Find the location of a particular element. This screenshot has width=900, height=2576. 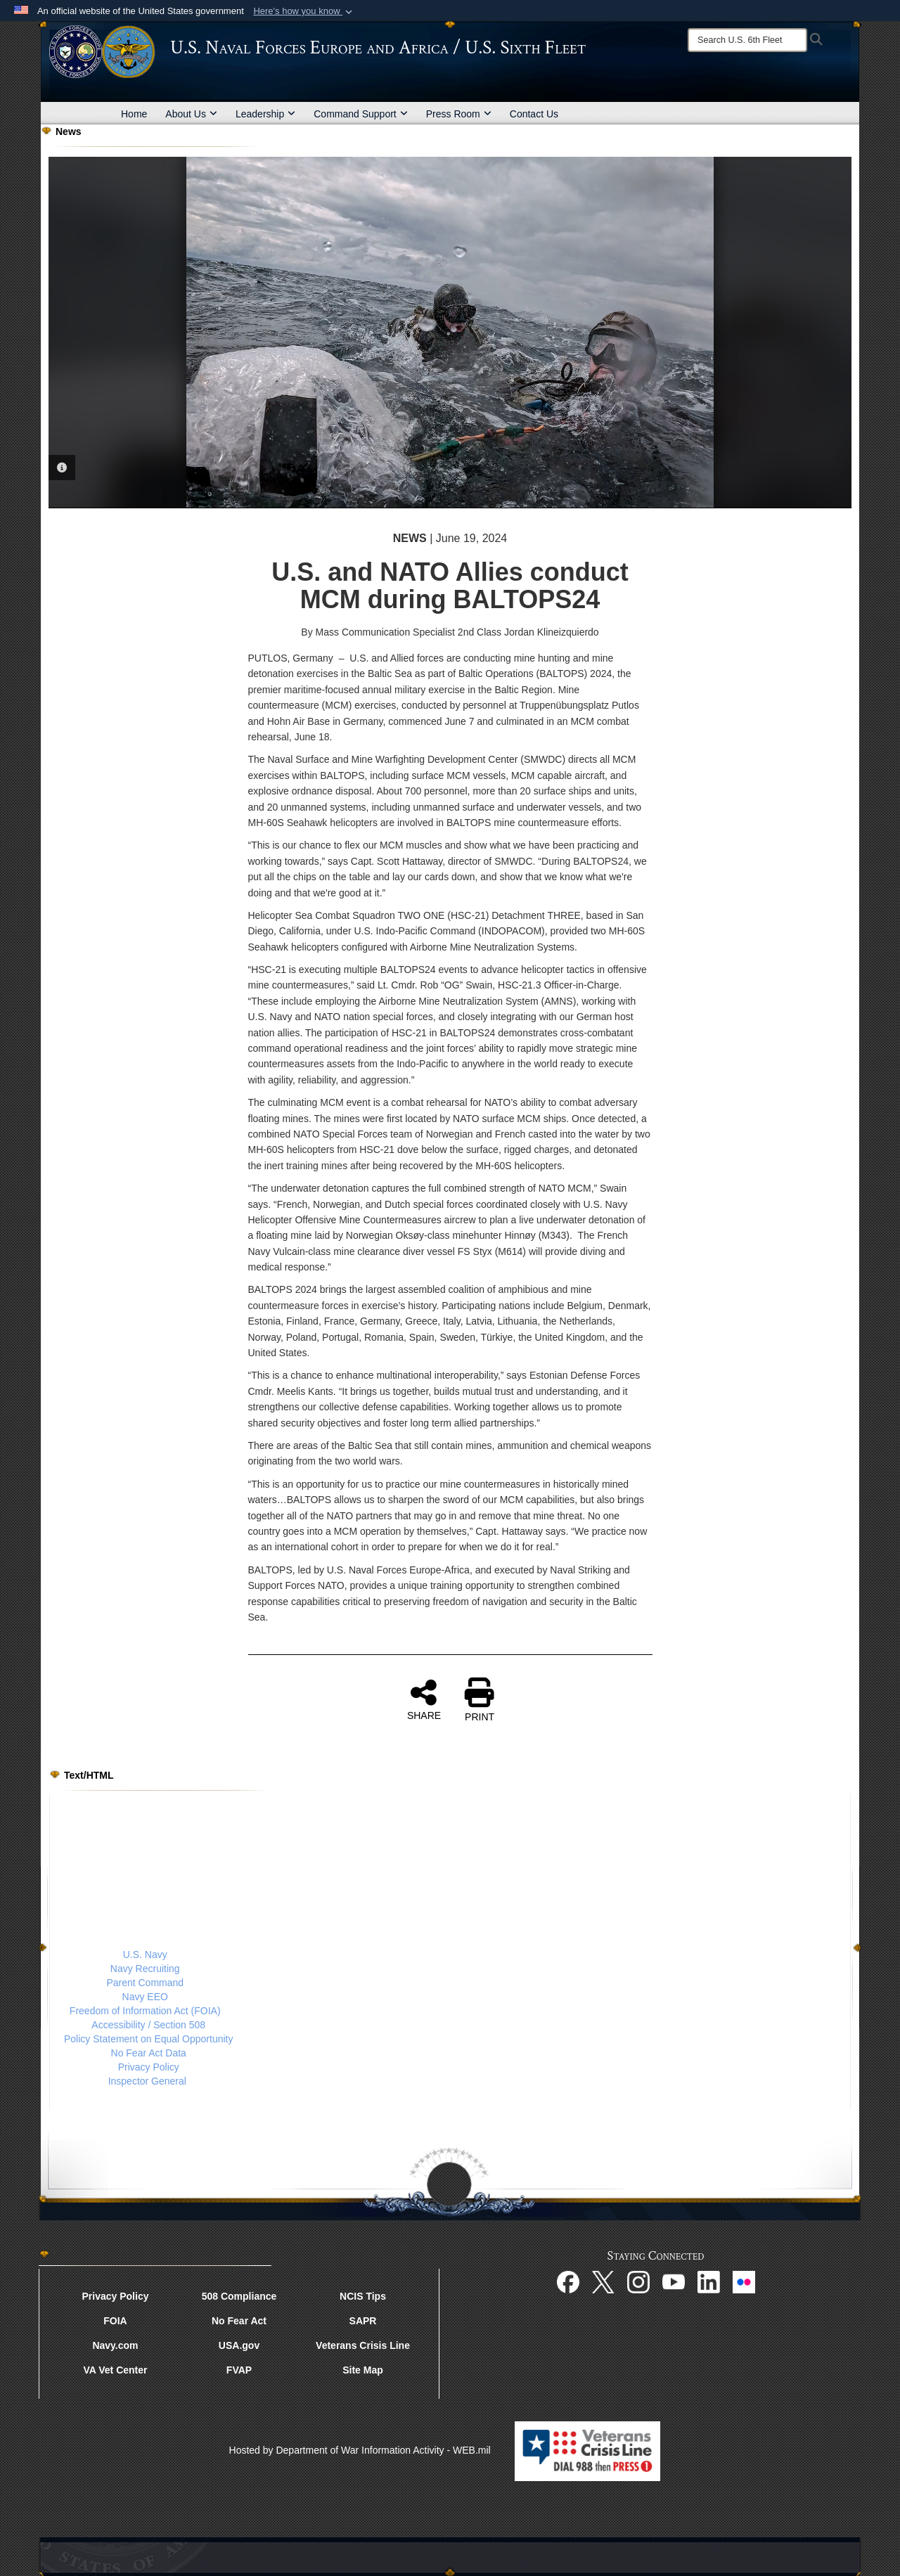

SAPR is located at coordinates (363, 2320).